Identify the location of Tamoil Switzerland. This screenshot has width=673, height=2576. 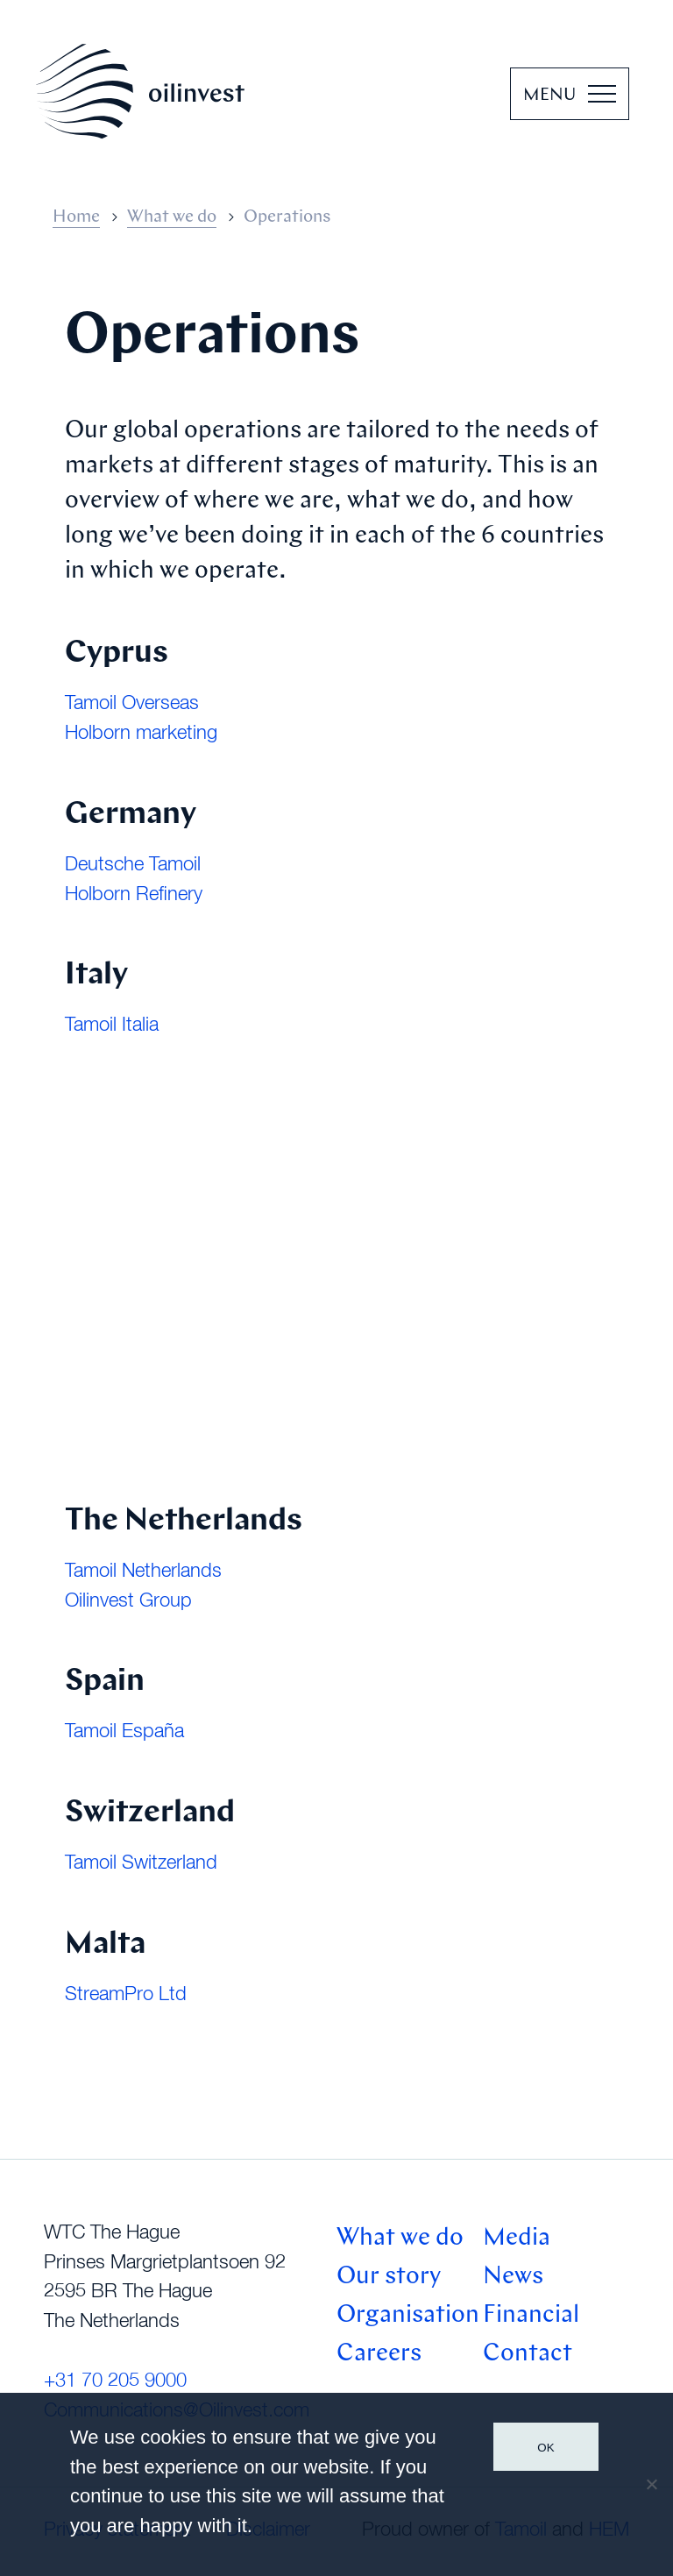
(141, 1863).